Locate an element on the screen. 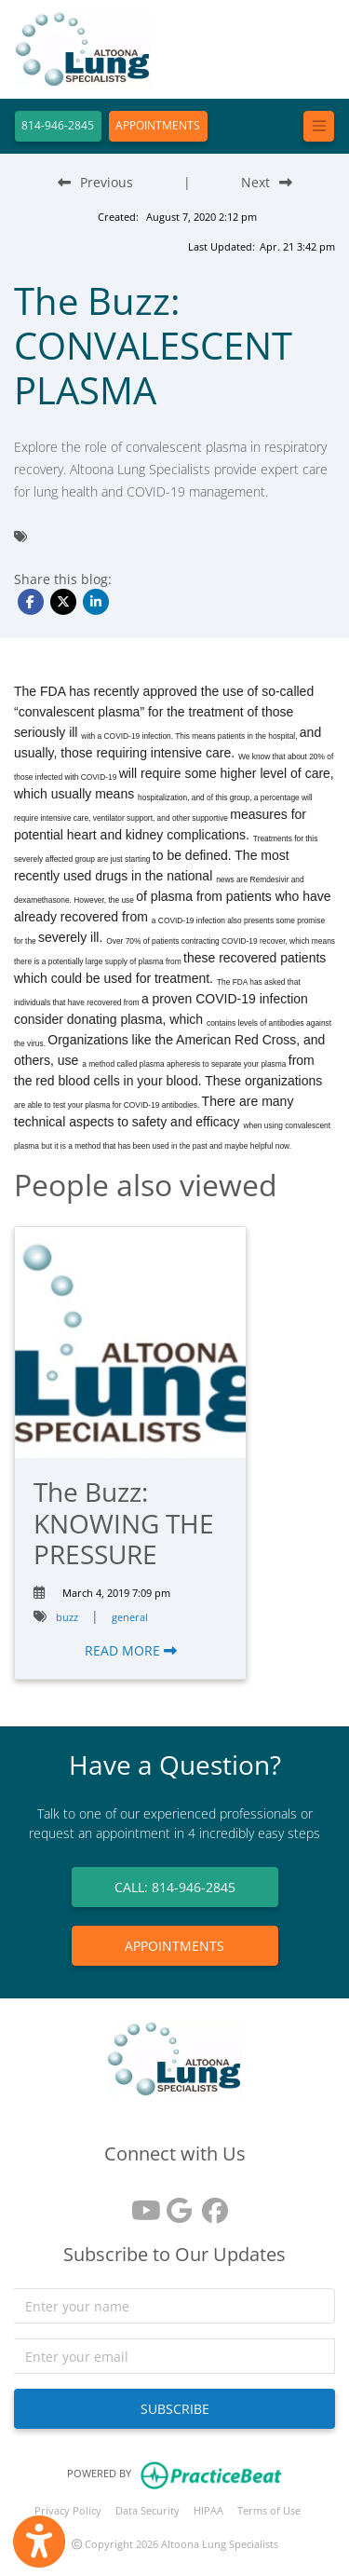 The image size is (349, 2576). [email] is located at coordinates (174, 2356).